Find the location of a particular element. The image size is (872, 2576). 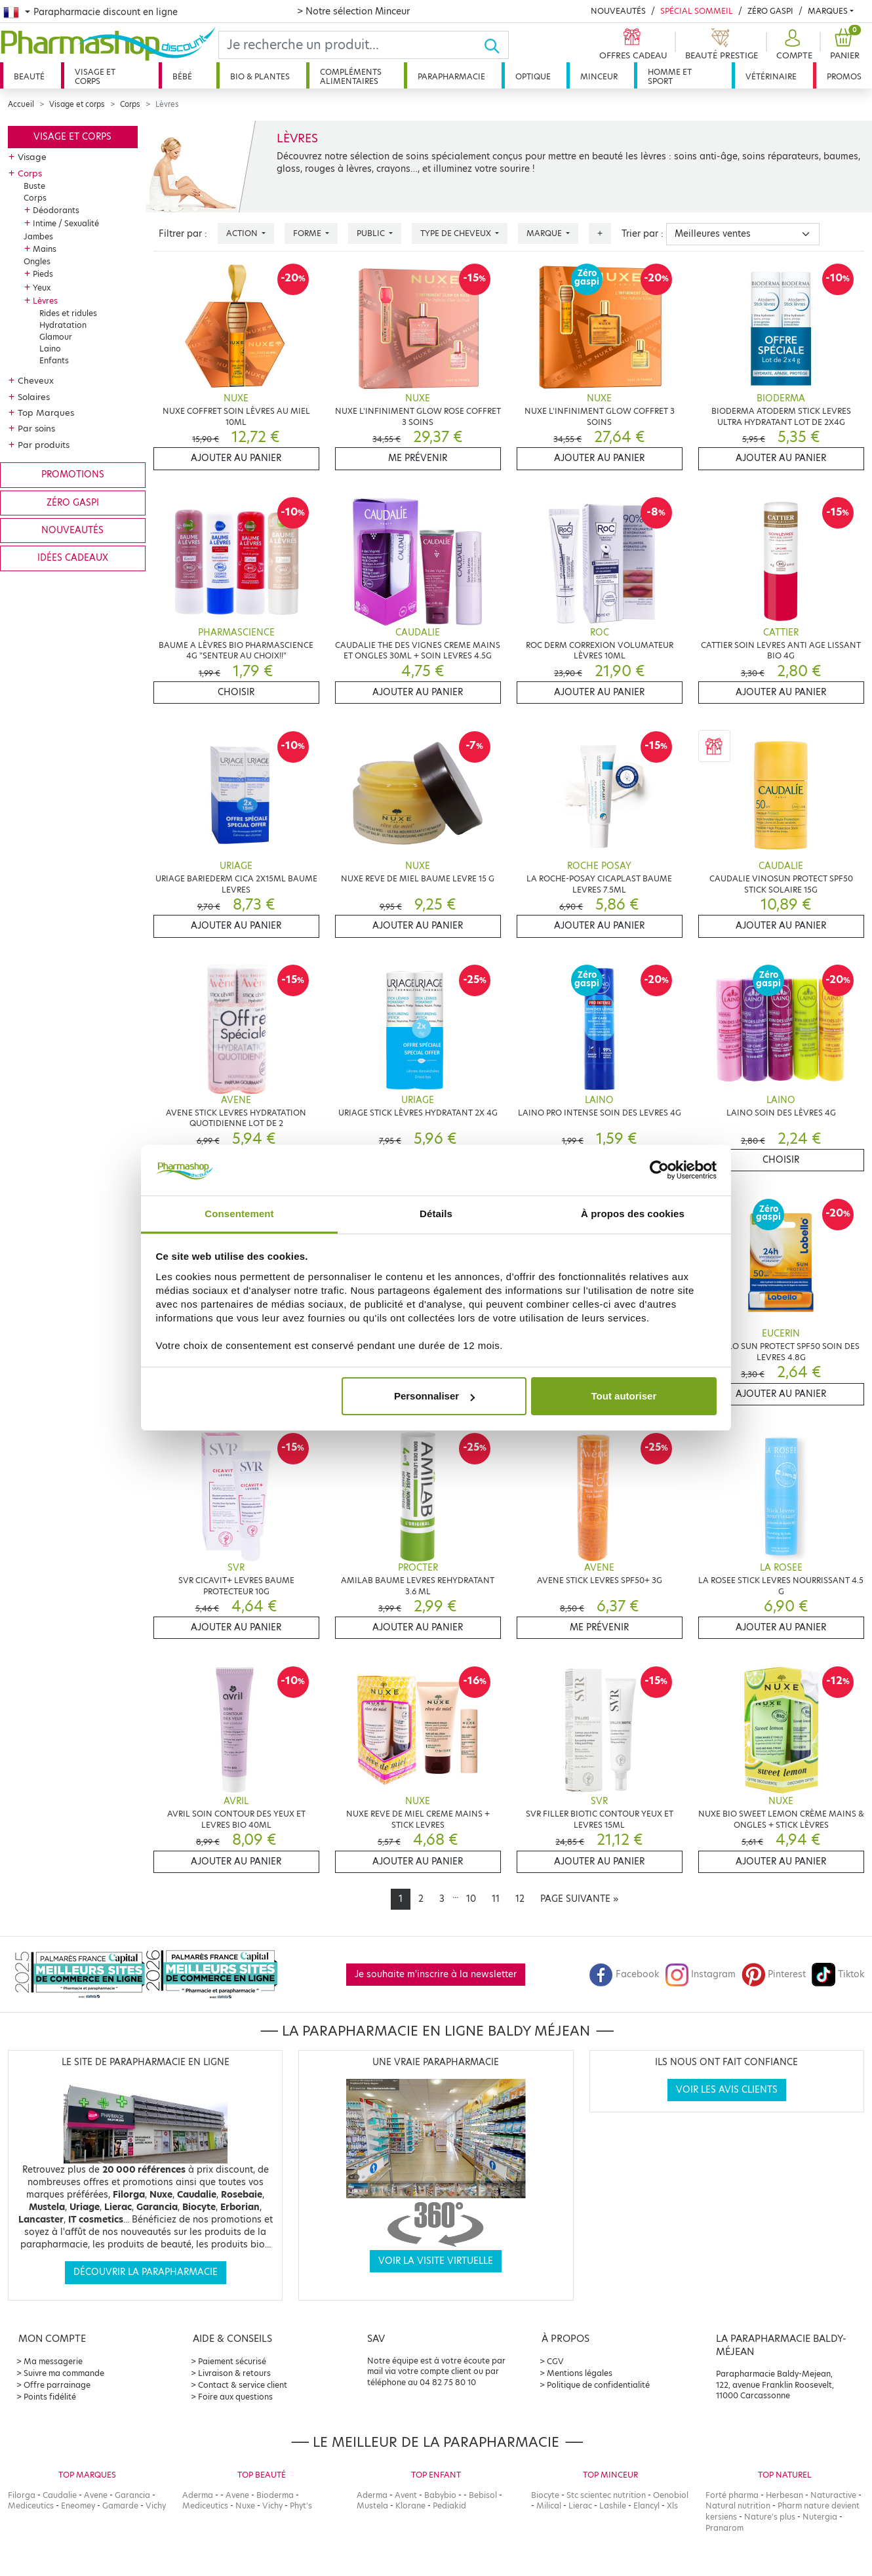

Nouveautés is located at coordinates (618, 10).